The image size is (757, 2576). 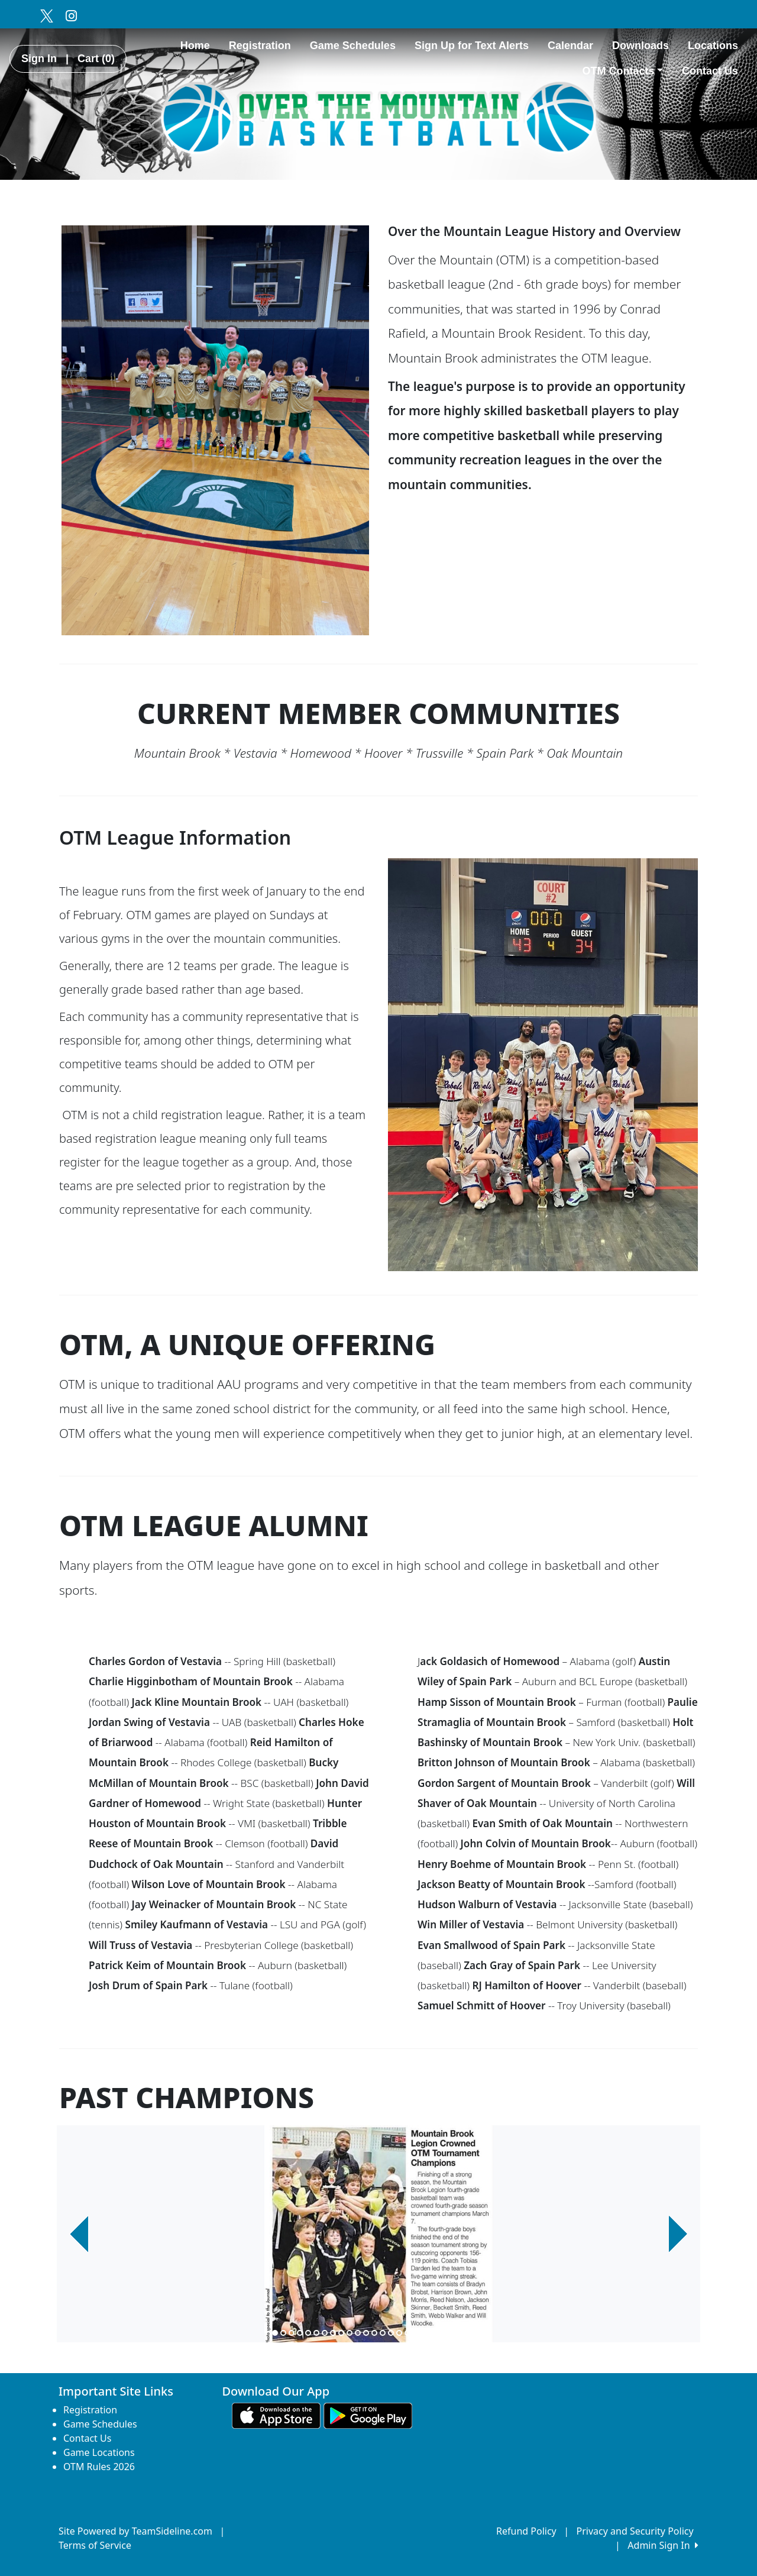 What do you see at coordinates (713, 45) in the screenshot?
I see `Locations` at bounding box center [713, 45].